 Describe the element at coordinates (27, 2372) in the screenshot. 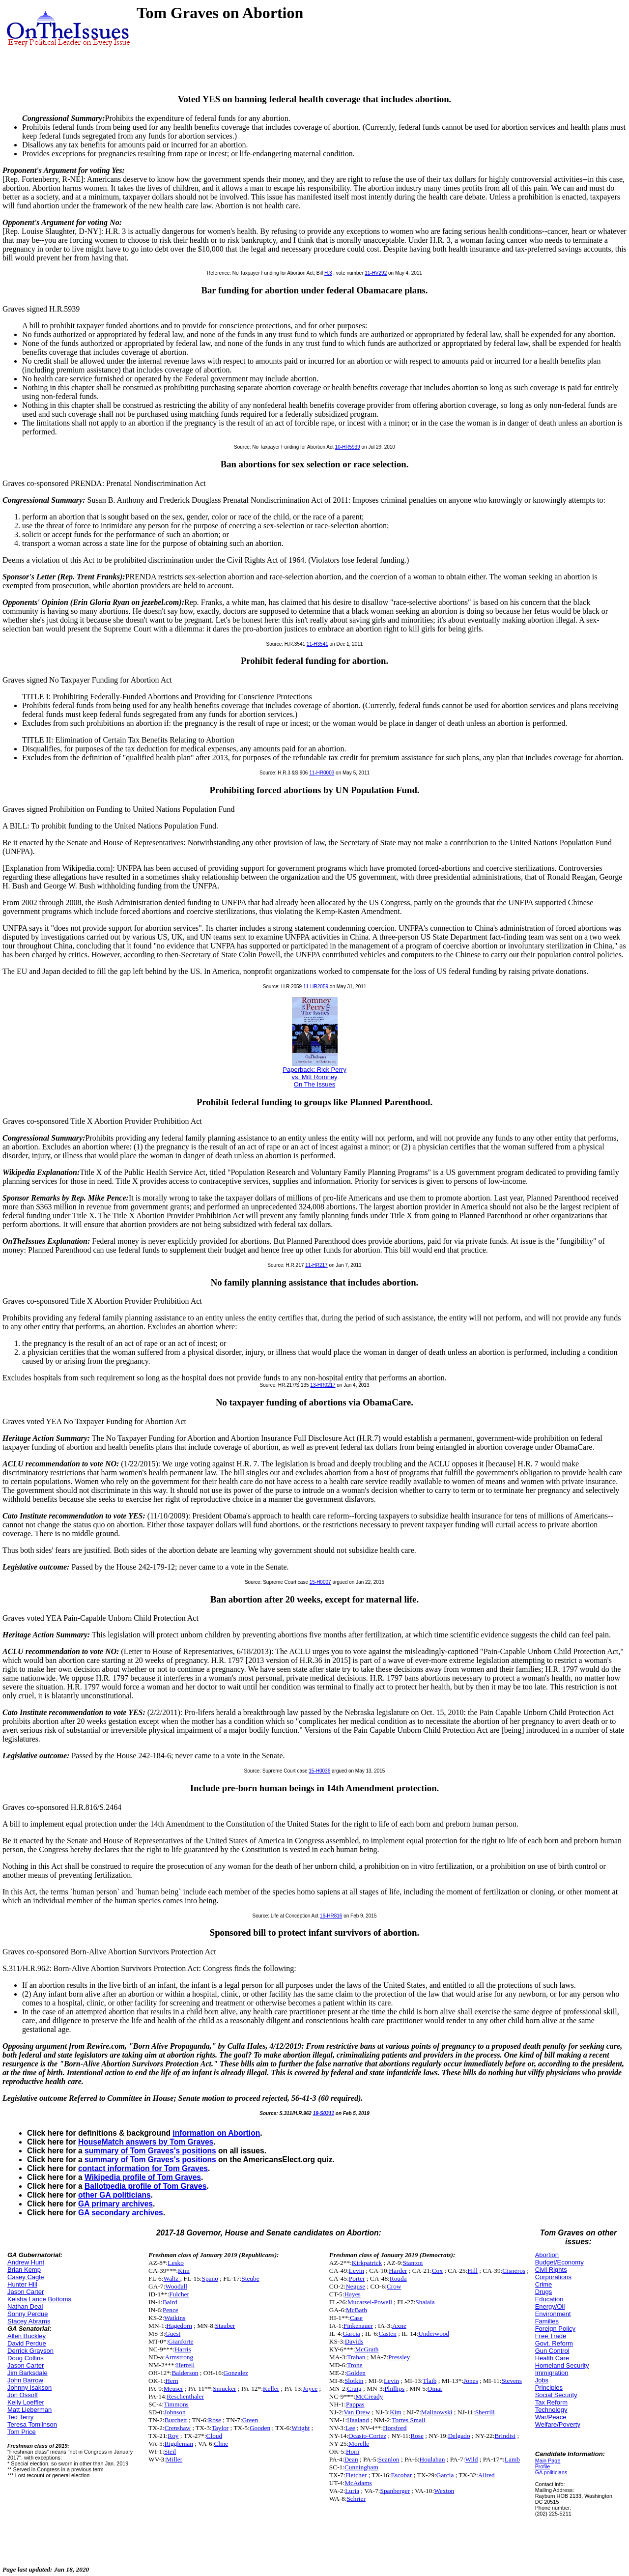

I see `Jim Barksdale` at that location.